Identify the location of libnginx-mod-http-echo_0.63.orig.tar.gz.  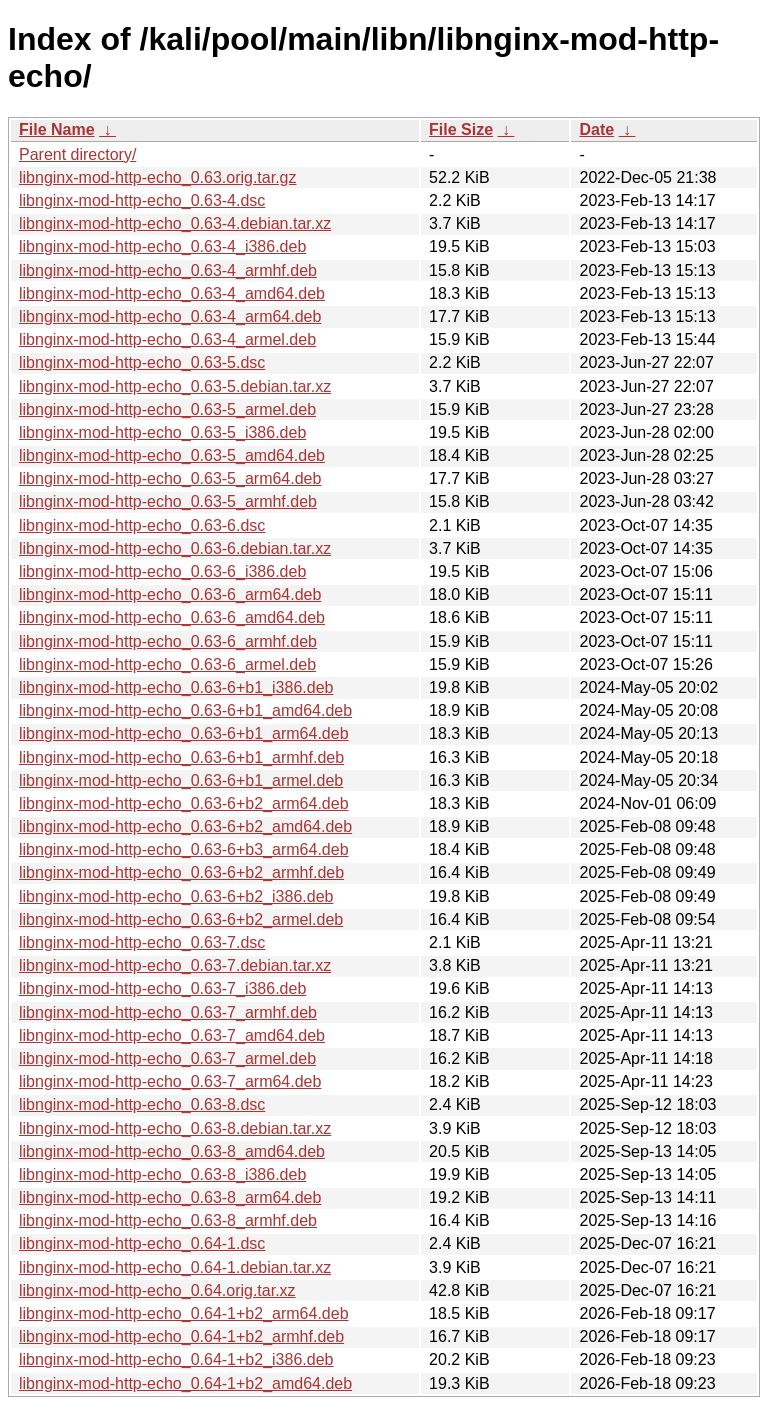
(158, 177).